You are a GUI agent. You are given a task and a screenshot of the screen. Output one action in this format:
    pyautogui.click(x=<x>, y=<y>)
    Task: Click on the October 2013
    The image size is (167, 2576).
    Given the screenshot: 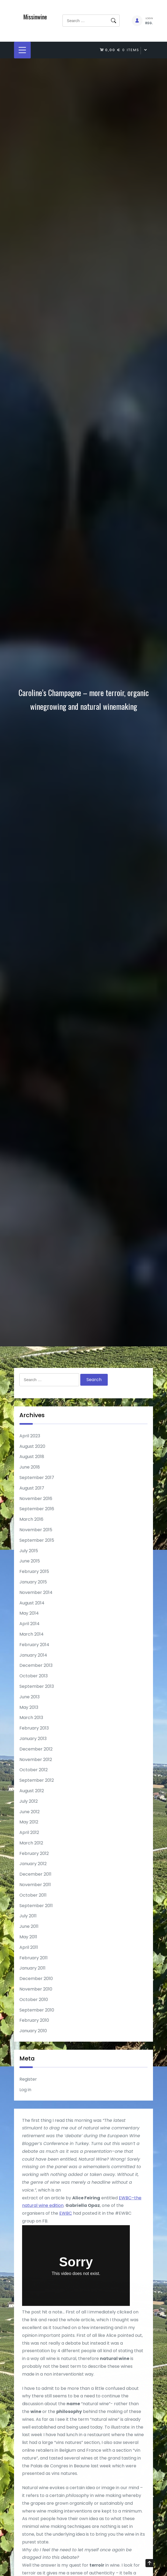 What is the action you would take?
    pyautogui.click(x=33, y=1676)
    